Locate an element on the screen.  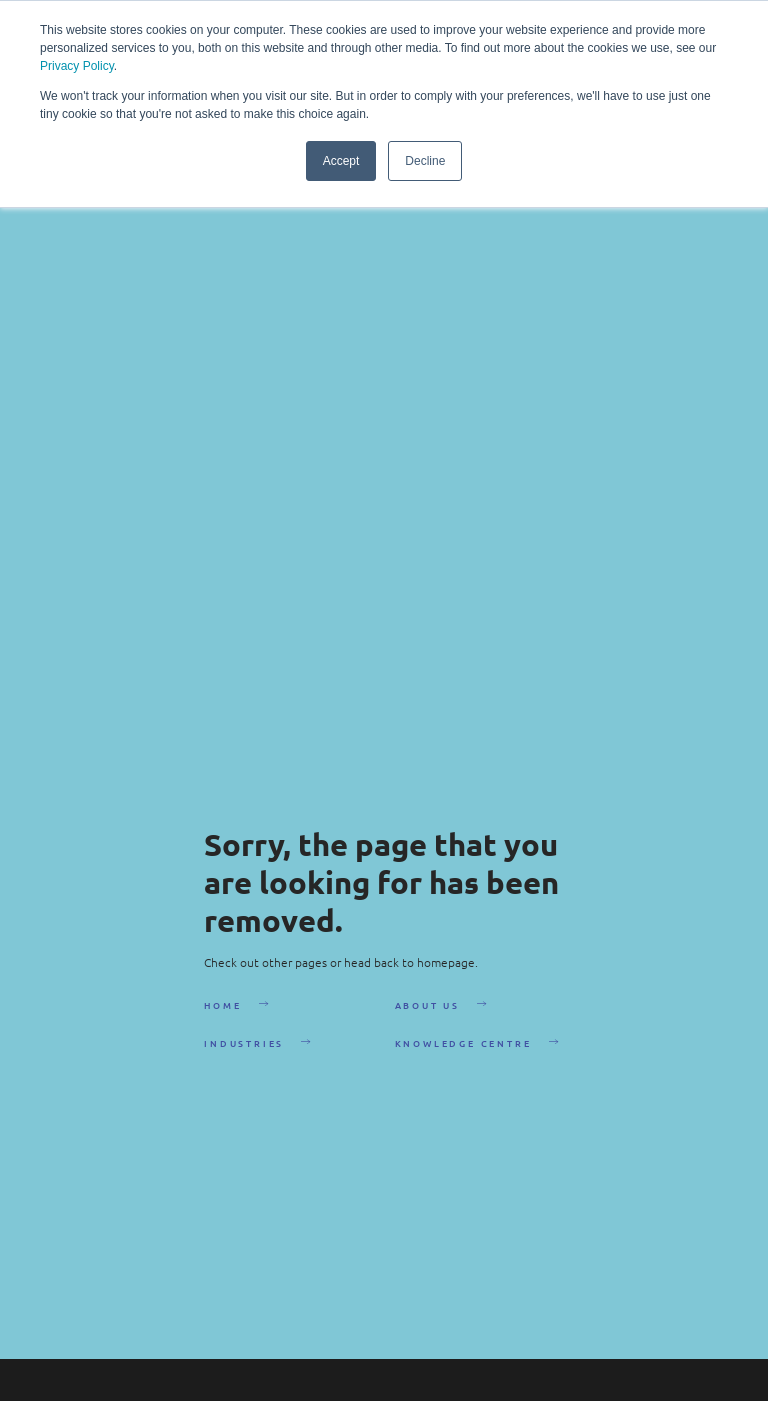
Knowledge Centre is located at coordinates (463, 1043).